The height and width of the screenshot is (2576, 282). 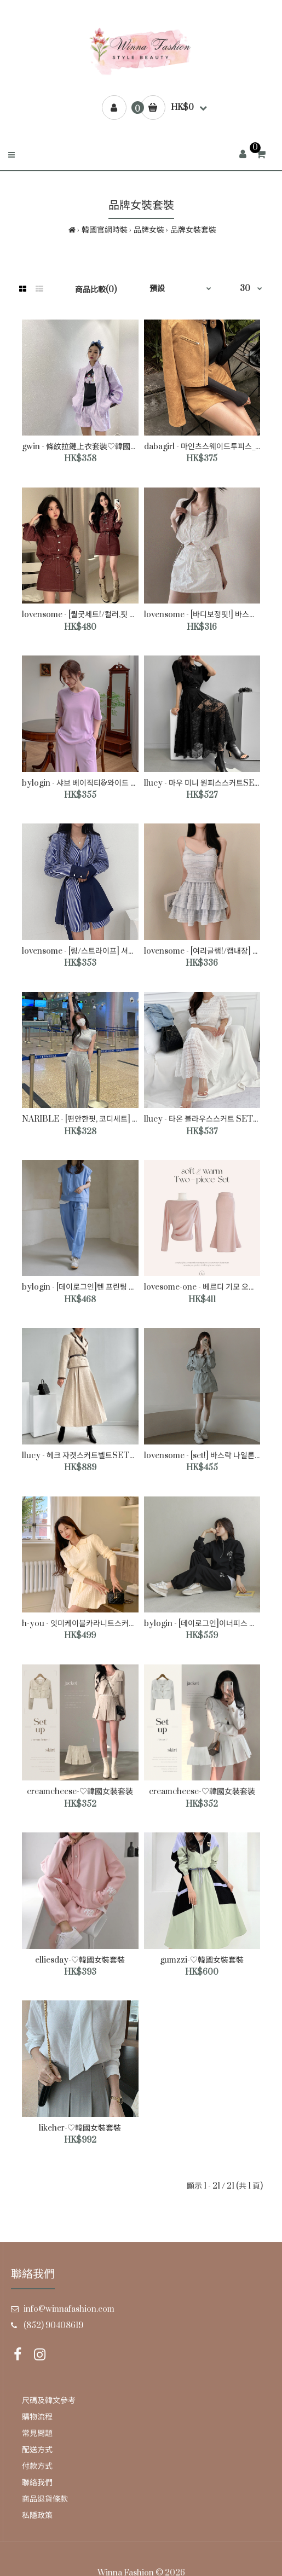 I want to click on 品牌女裝套裝, so click(x=193, y=230).